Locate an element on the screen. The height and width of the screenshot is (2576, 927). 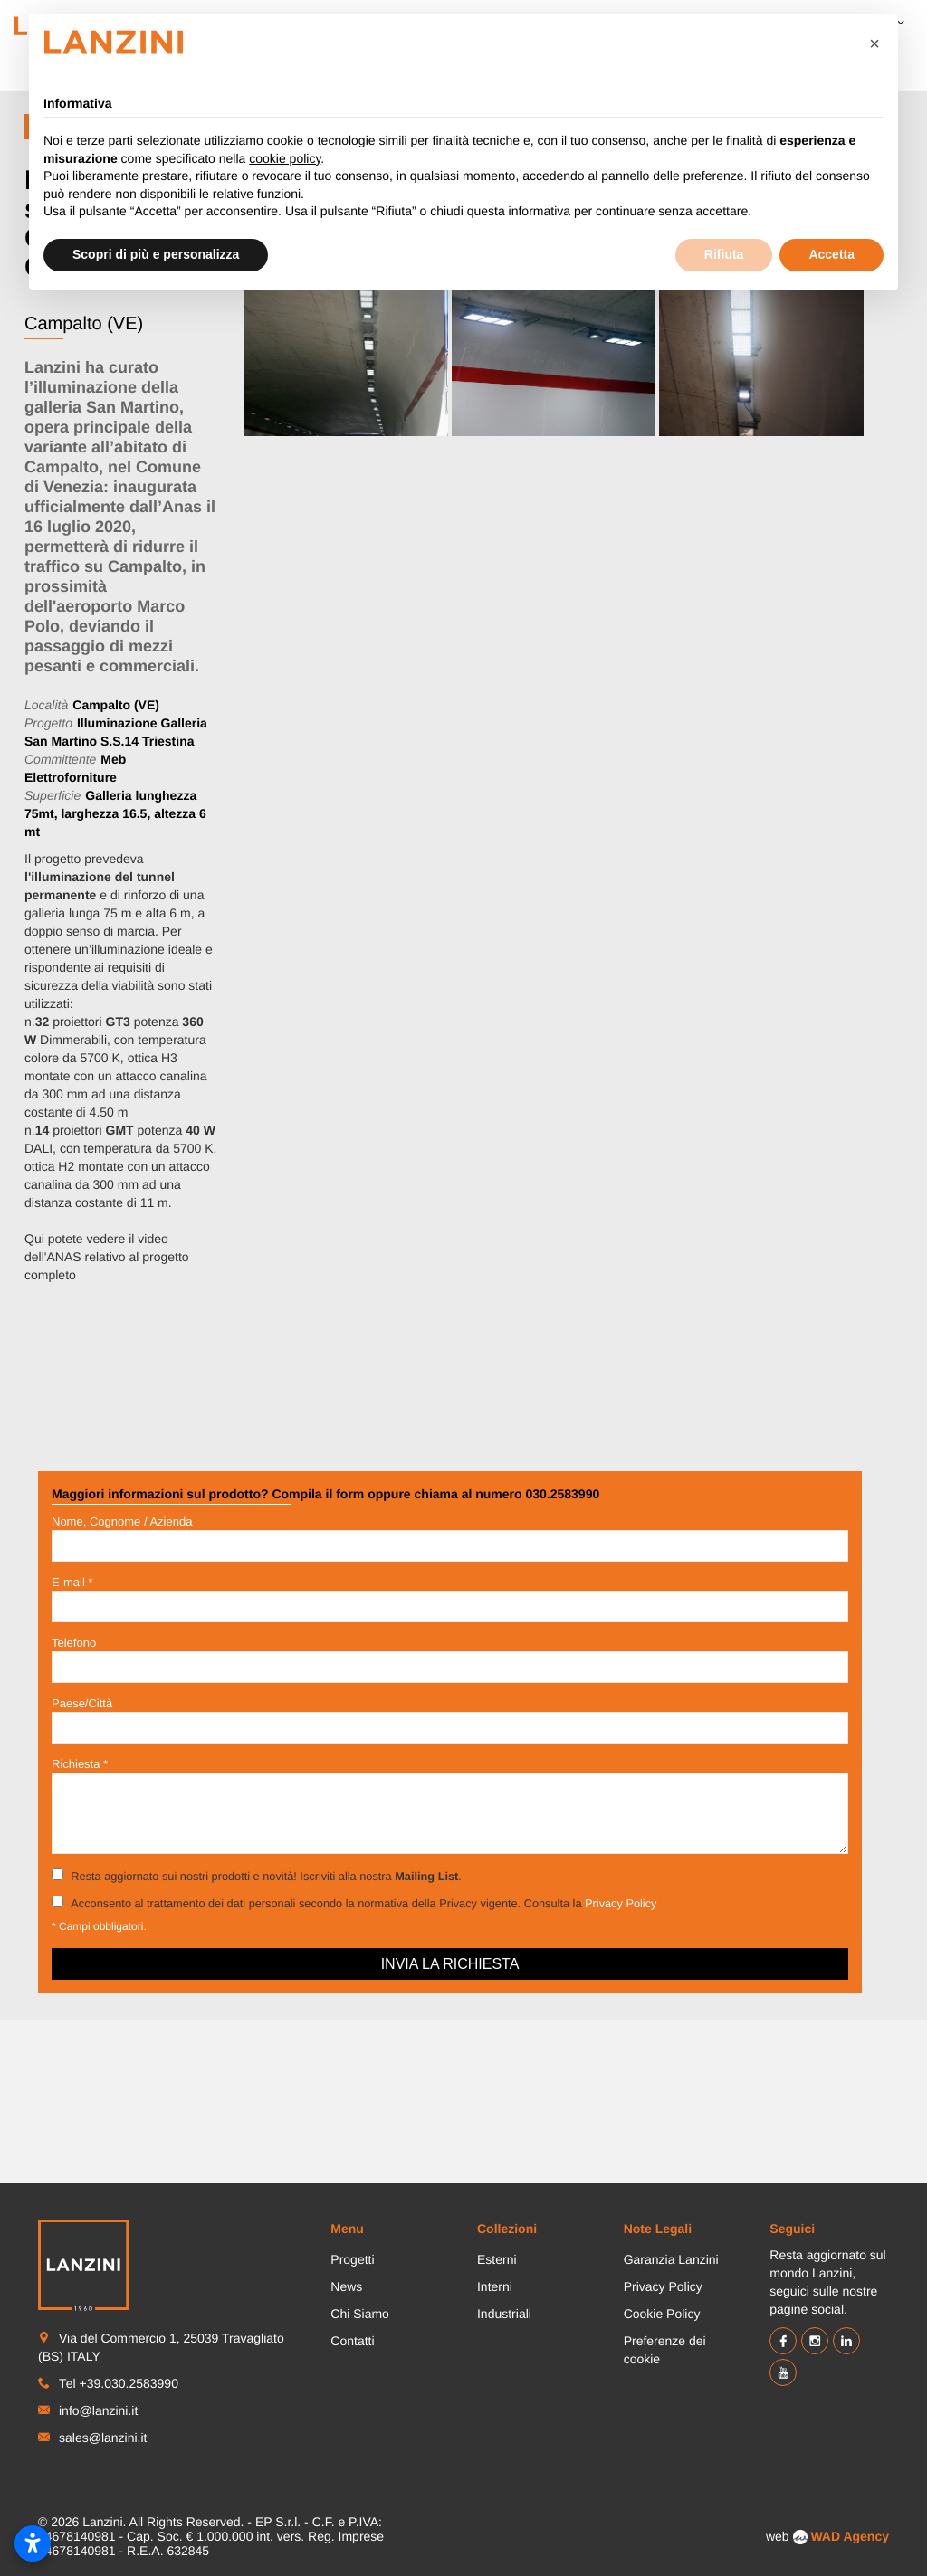
sales@lanzini.it is located at coordinates (103, 2437).